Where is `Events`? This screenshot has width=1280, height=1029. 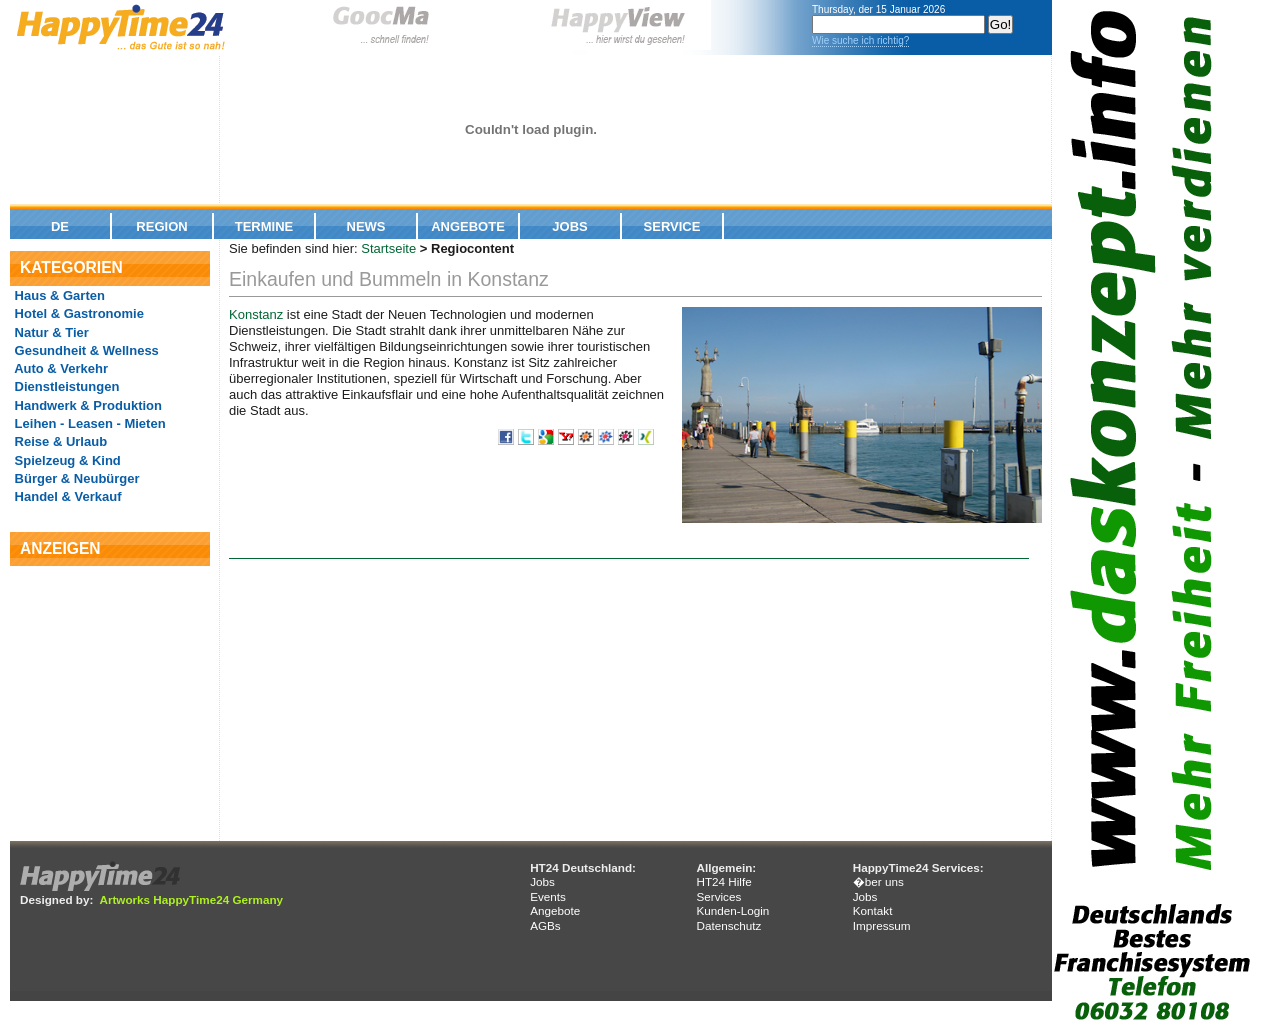 Events is located at coordinates (548, 896).